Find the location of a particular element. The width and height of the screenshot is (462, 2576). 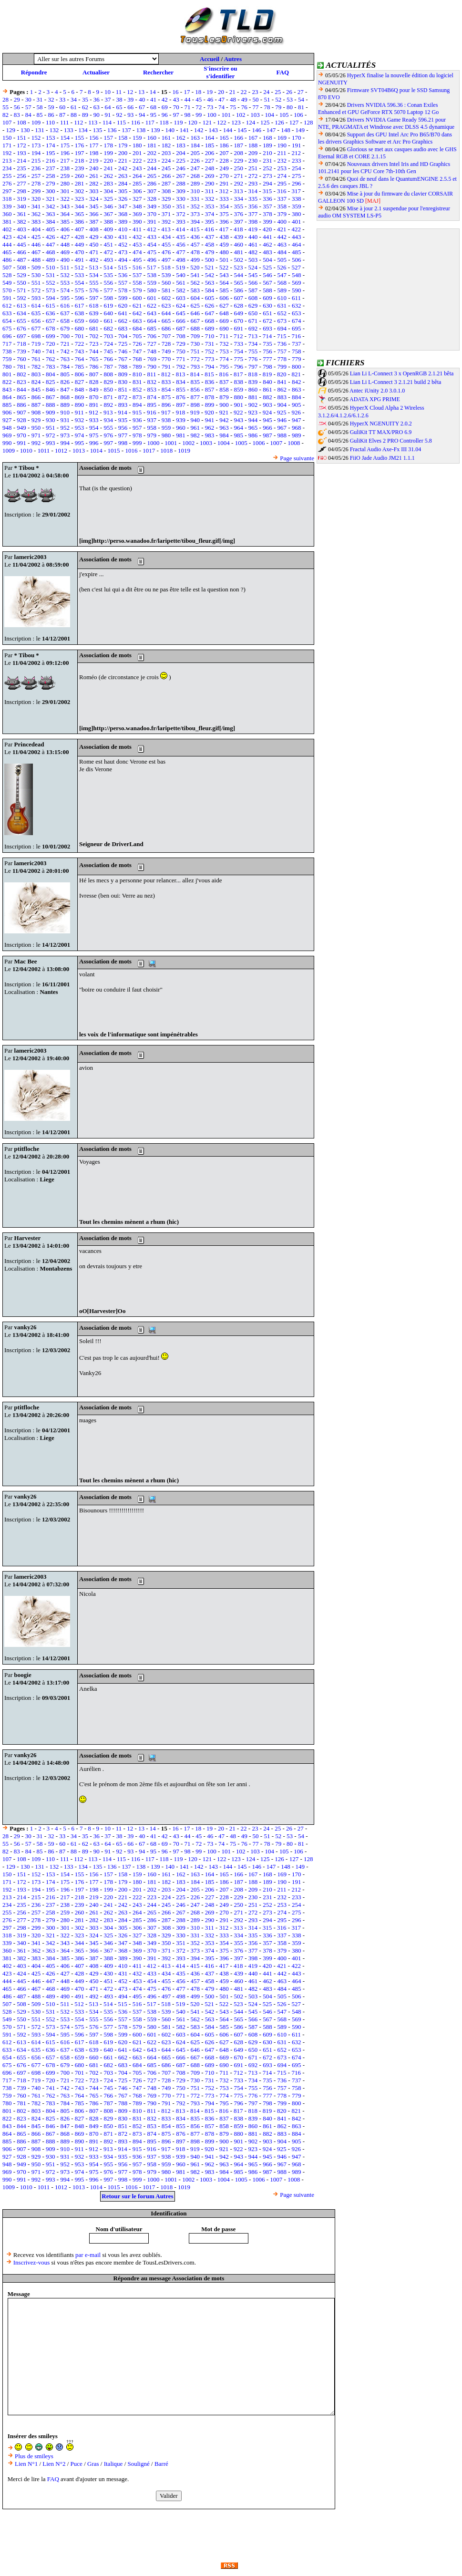

389 is located at coordinates (123, 221).